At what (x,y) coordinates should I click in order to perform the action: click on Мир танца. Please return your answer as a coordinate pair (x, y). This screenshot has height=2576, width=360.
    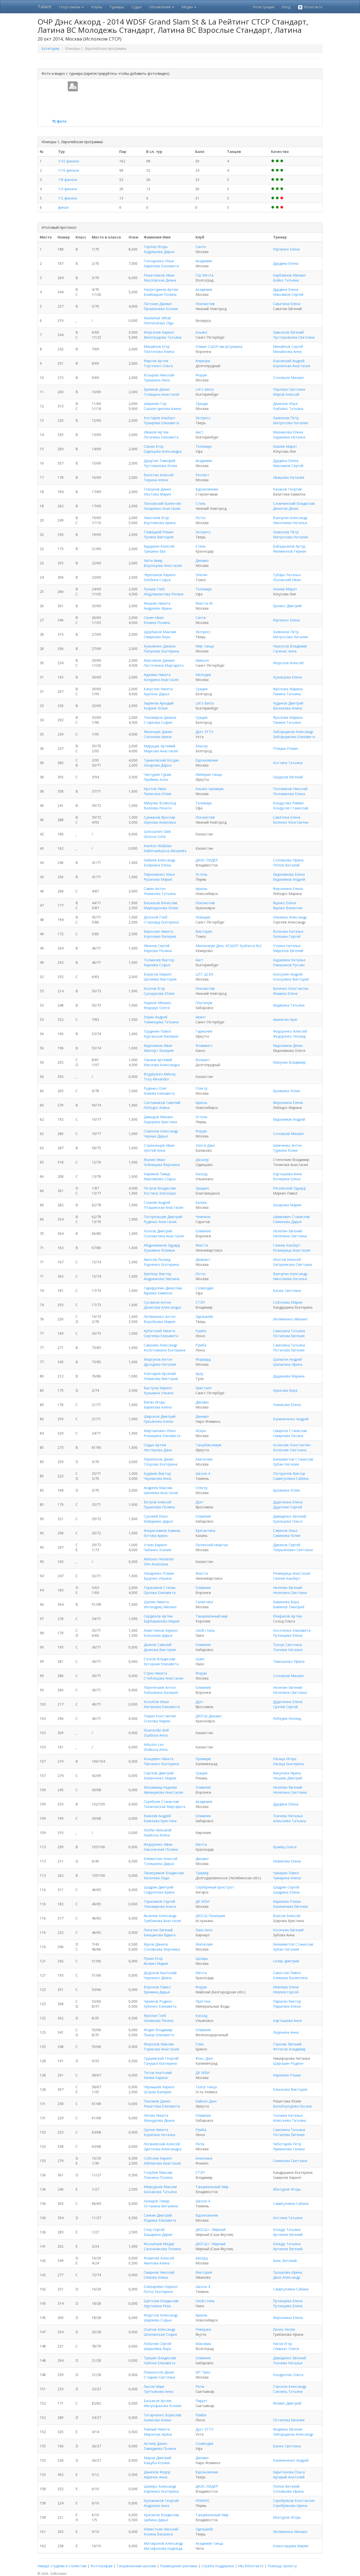
    Looking at the image, I should click on (205, 646).